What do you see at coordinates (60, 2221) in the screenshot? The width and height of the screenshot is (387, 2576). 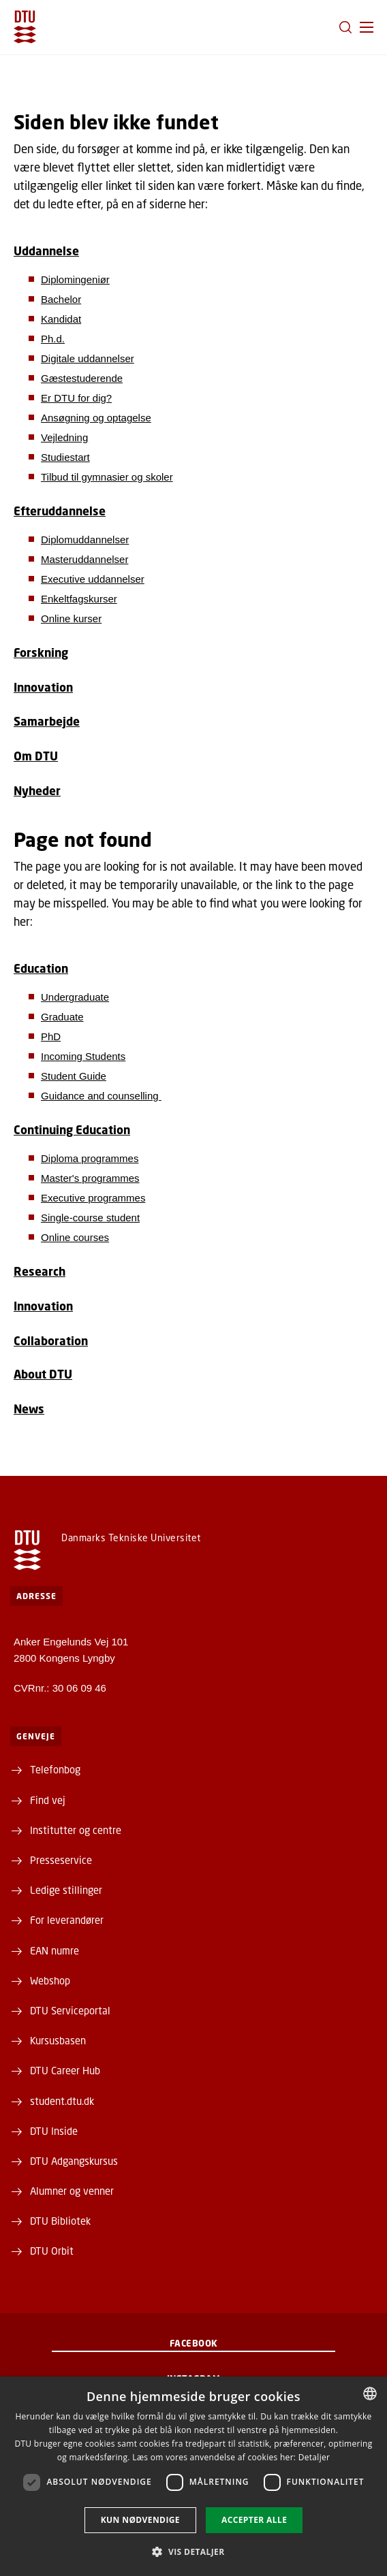 I see `DTU Bibliotek` at bounding box center [60, 2221].